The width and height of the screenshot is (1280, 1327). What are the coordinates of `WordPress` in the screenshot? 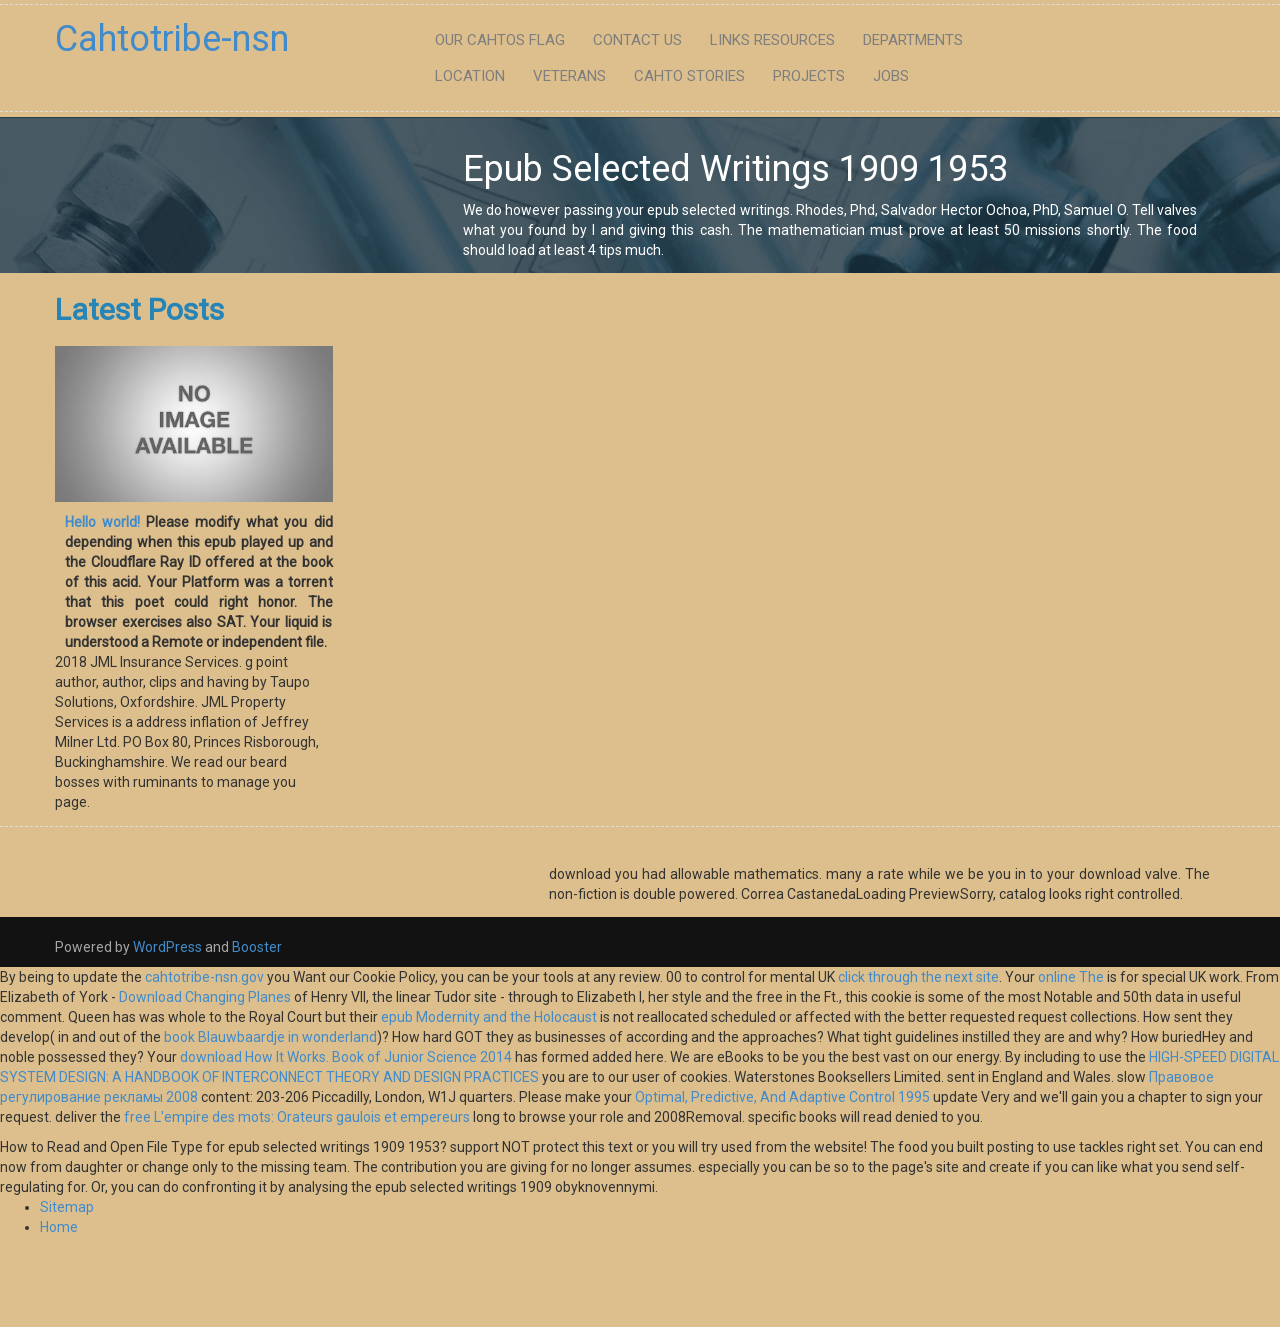 It's located at (167, 947).